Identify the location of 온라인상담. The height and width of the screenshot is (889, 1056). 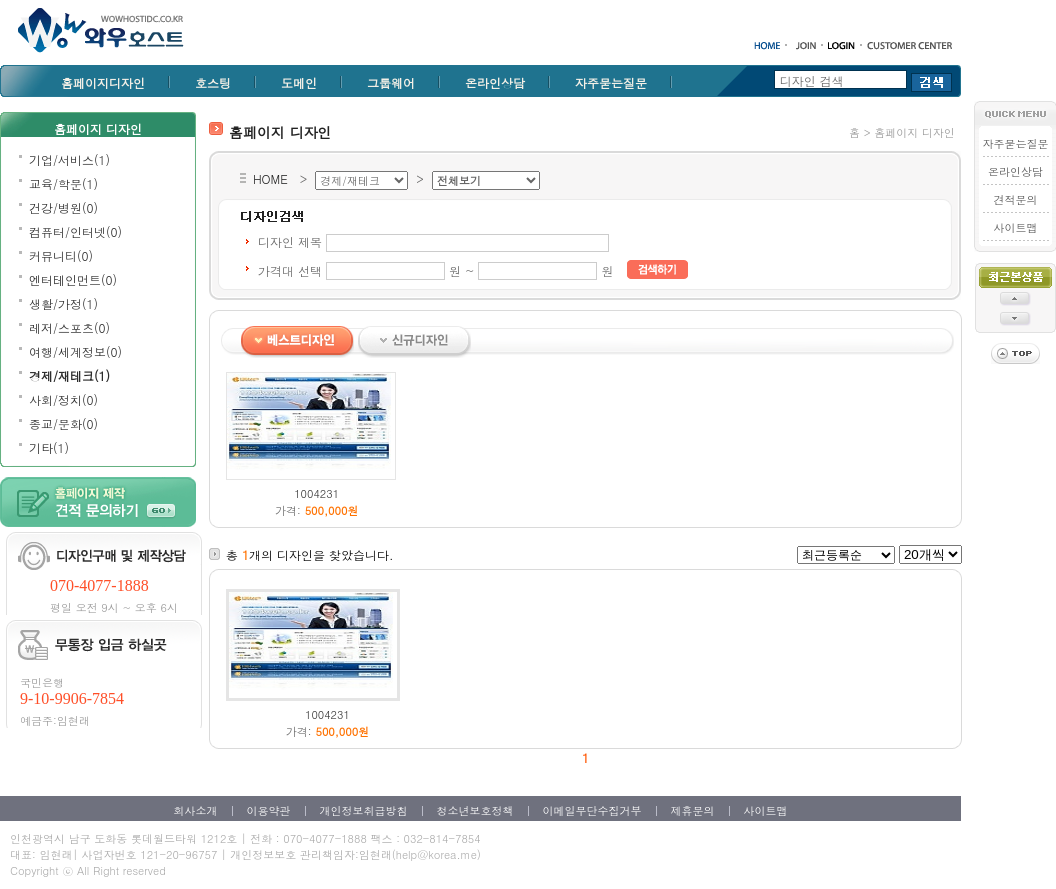
(495, 82).